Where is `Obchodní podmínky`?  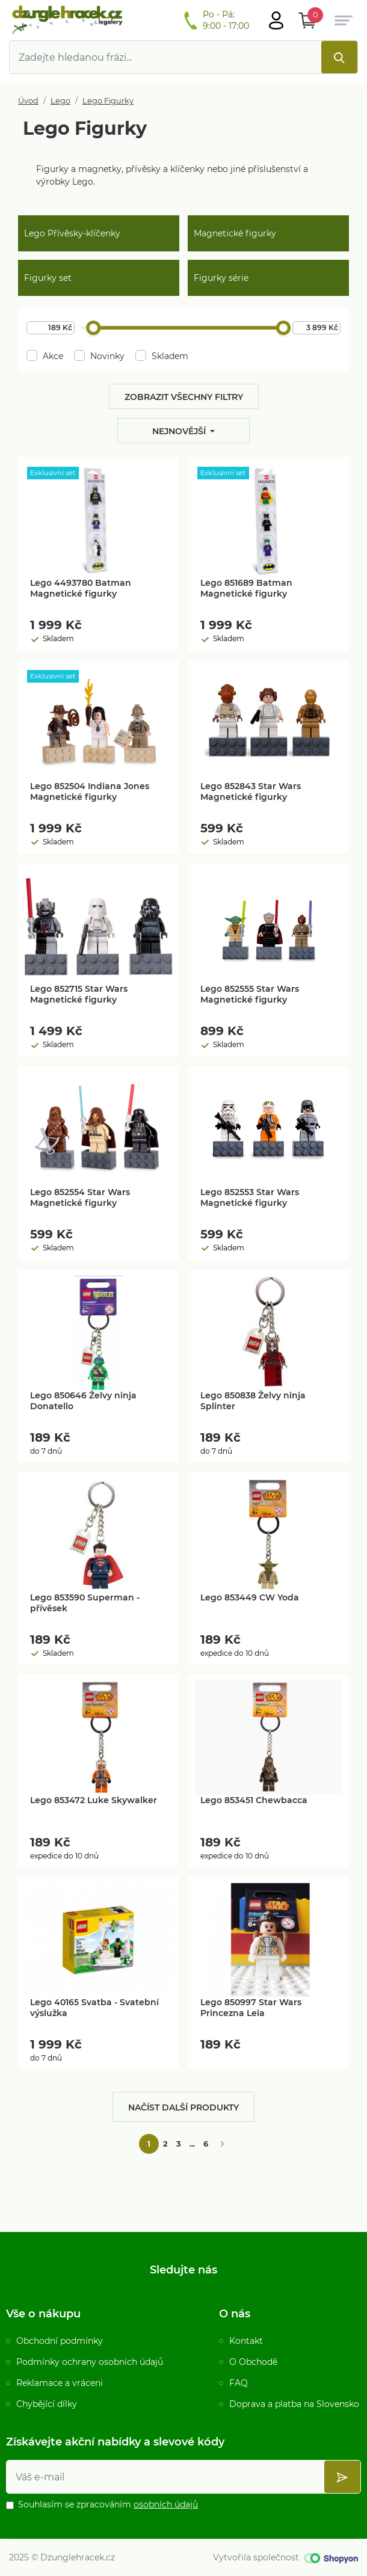
Obchodní podmínky is located at coordinates (59, 2340).